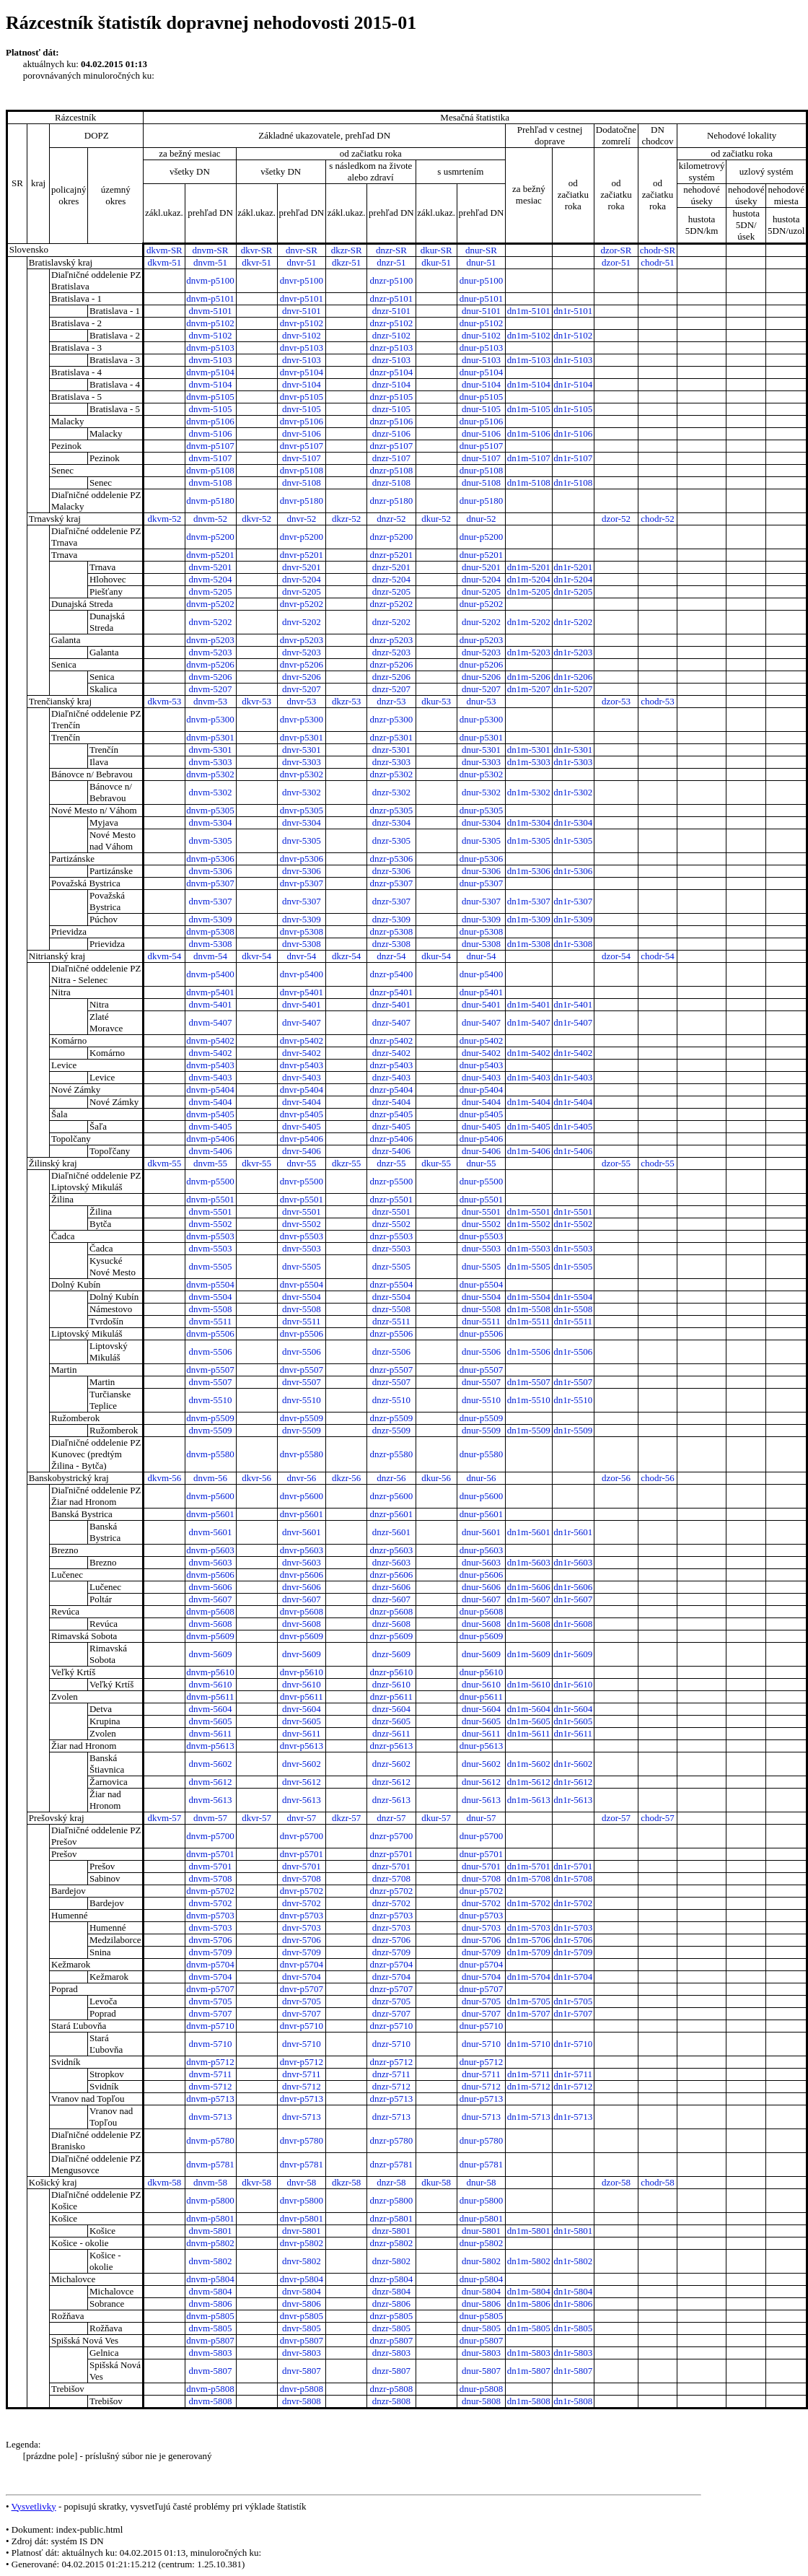  What do you see at coordinates (301, 822) in the screenshot?
I see `dnvr-5304` at bounding box center [301, 822].